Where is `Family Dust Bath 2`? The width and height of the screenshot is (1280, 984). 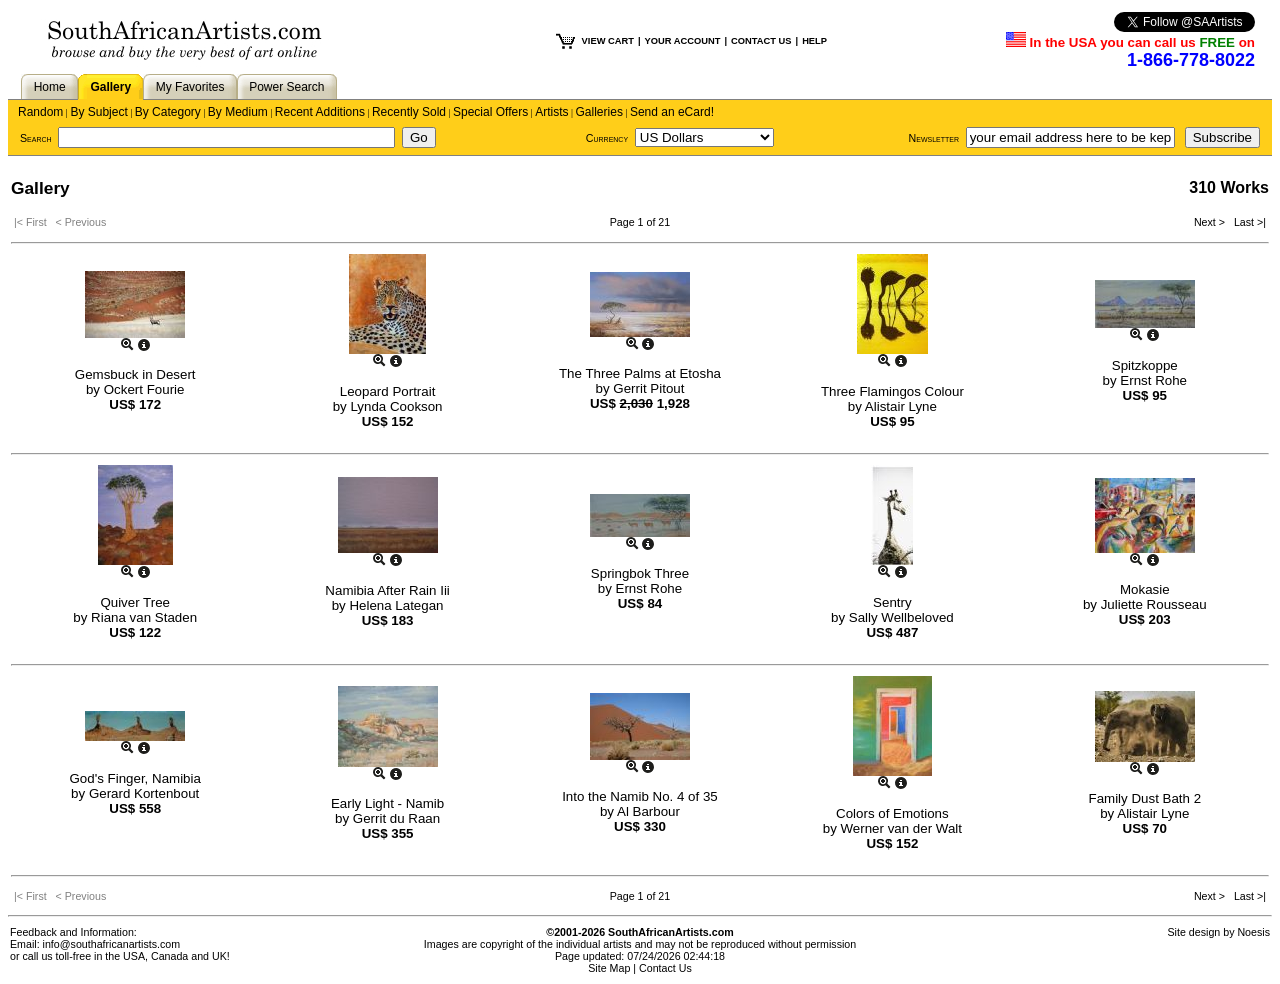 Family Dust Bath 2 is located at coordinates (1144, 798).